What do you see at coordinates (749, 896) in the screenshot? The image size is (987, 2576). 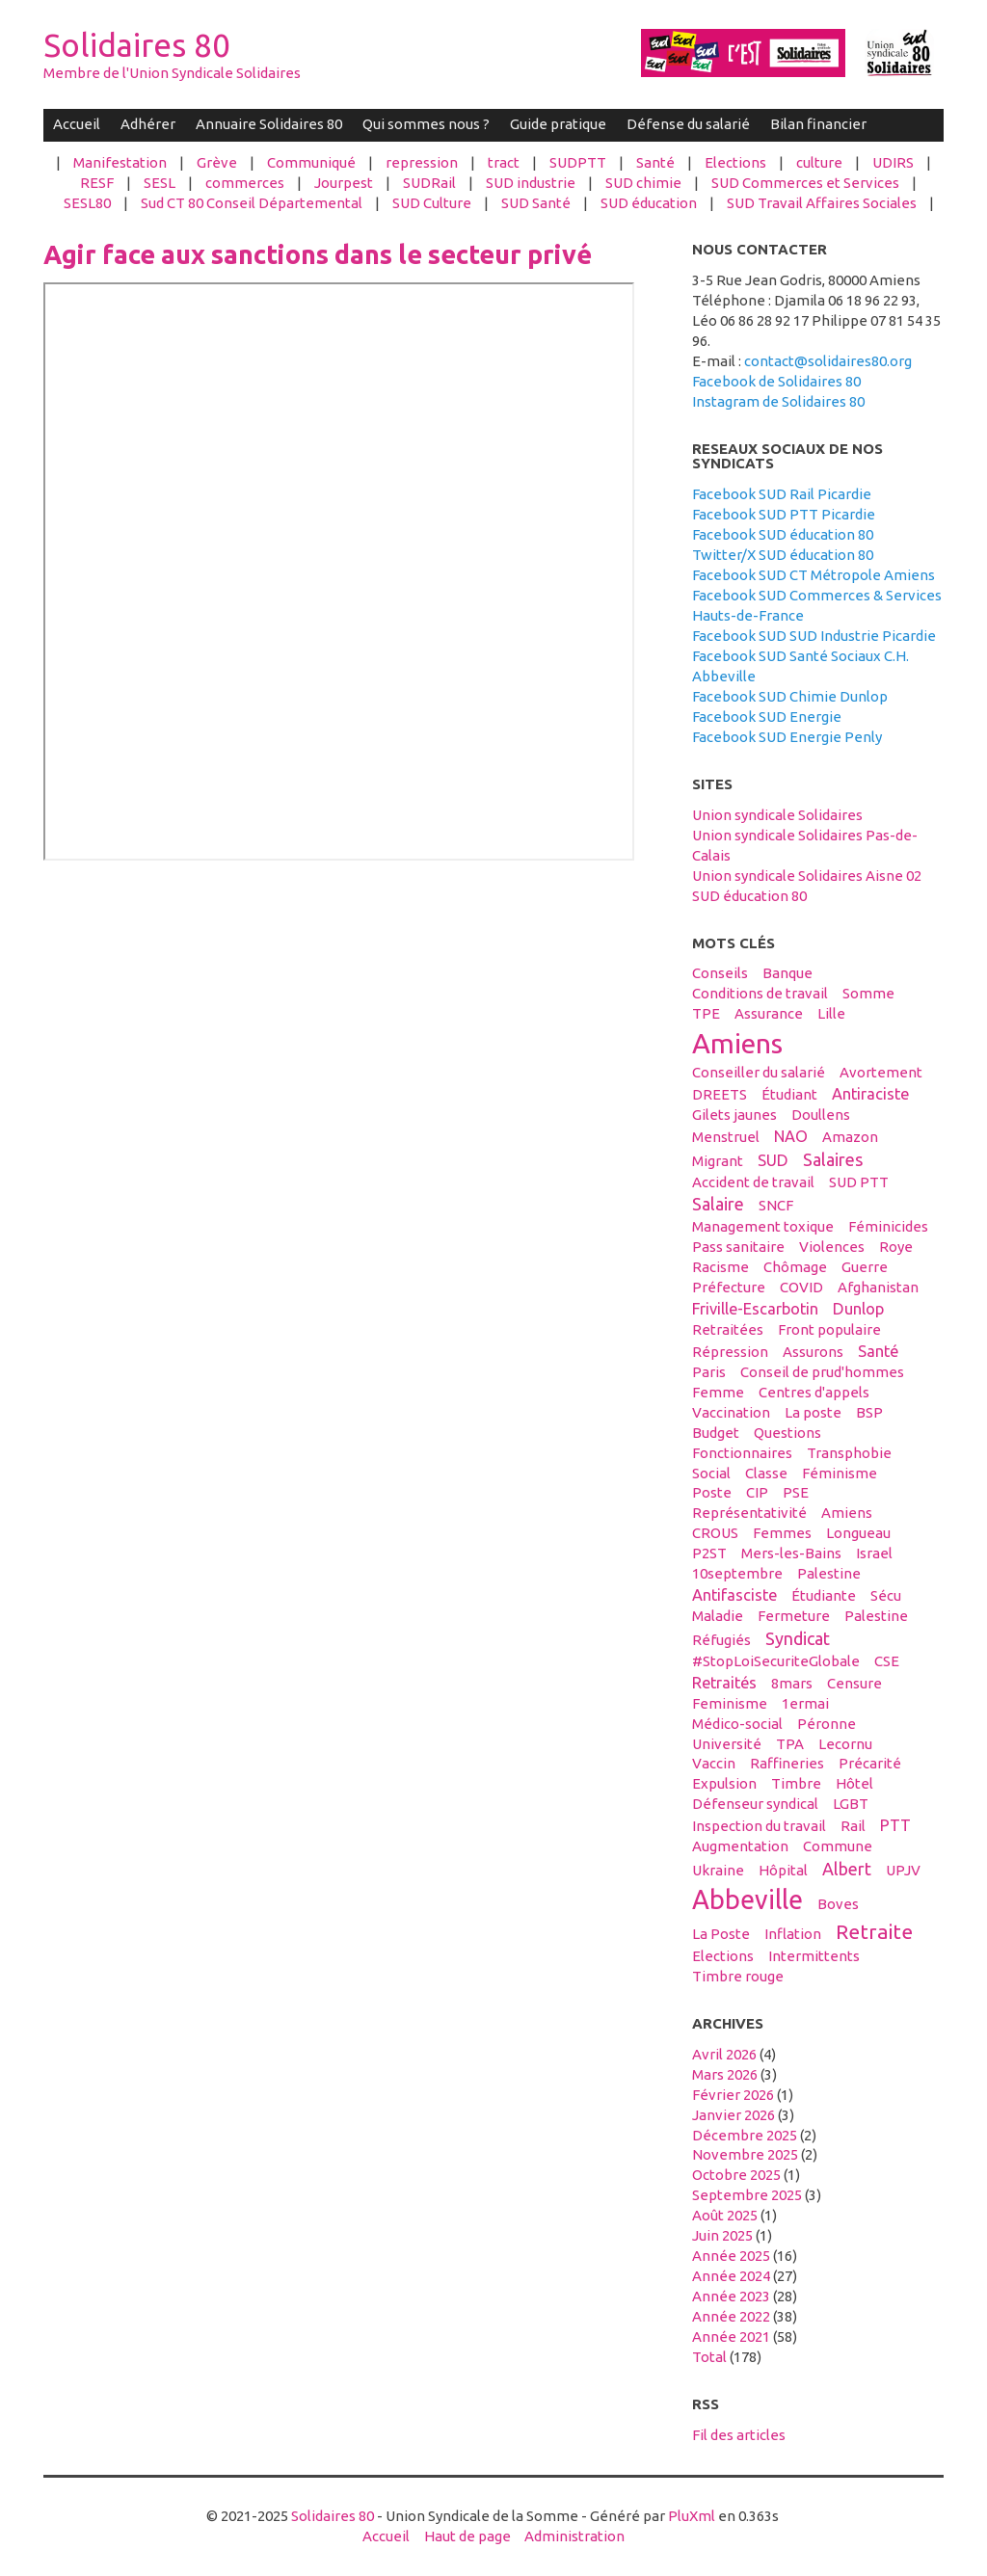 I see `SUD éducation 80` at bounding box center [749, 896].